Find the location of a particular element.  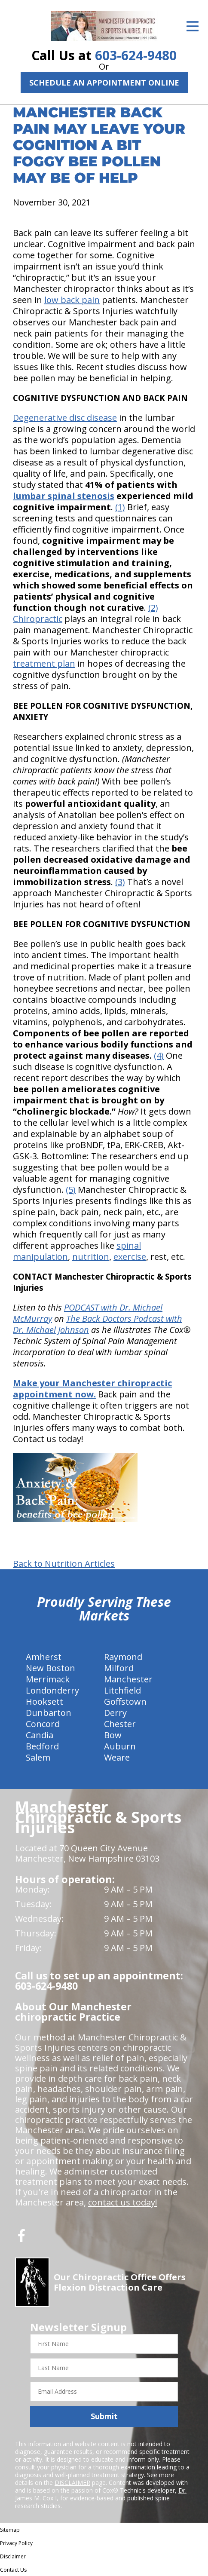

Concord is located at coordinates (43, 1724).